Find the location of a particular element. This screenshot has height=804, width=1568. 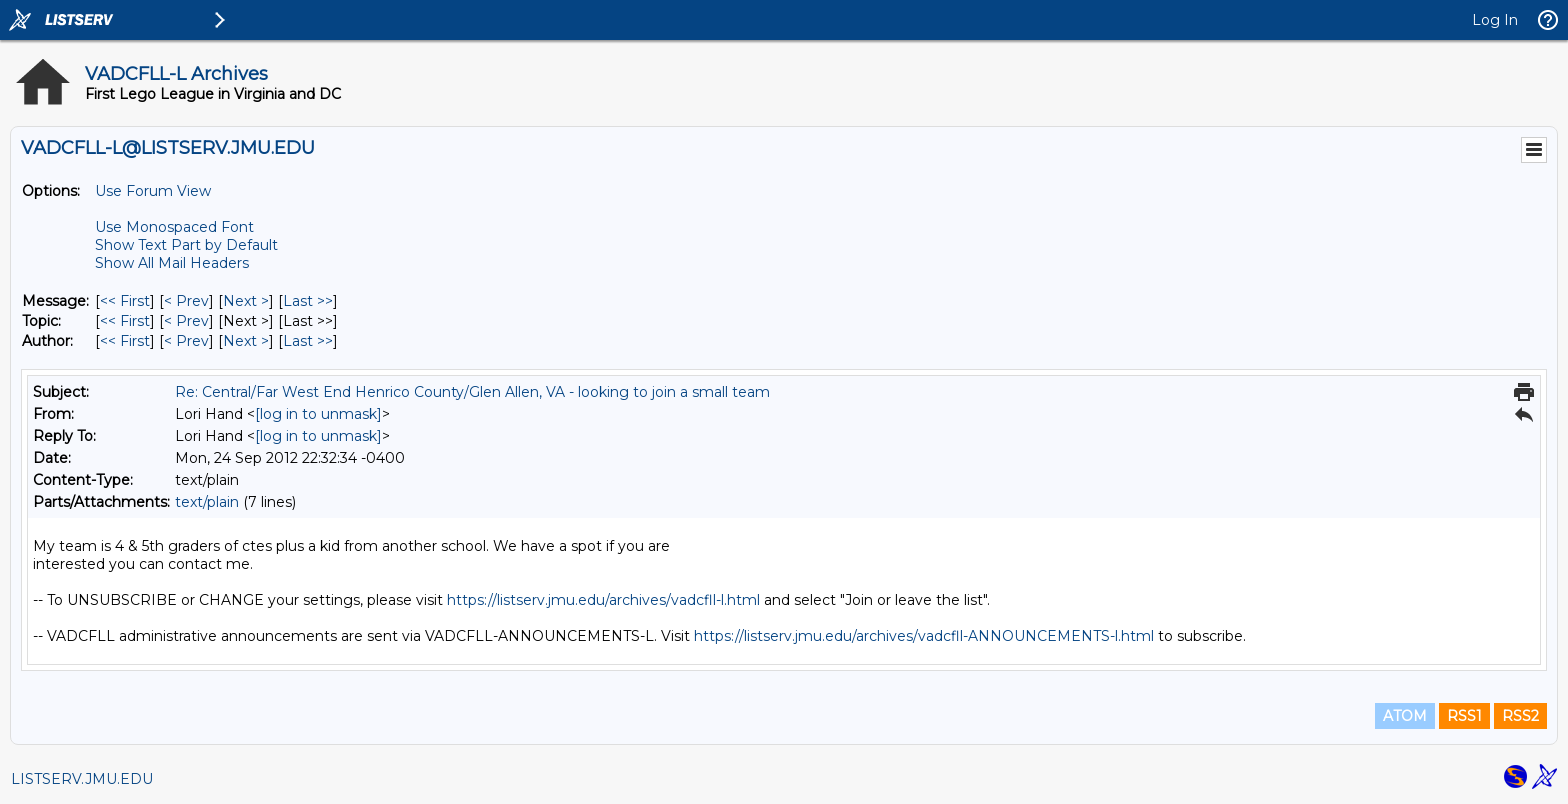

Show Text Part by Default is located at coordinates (186, 245).